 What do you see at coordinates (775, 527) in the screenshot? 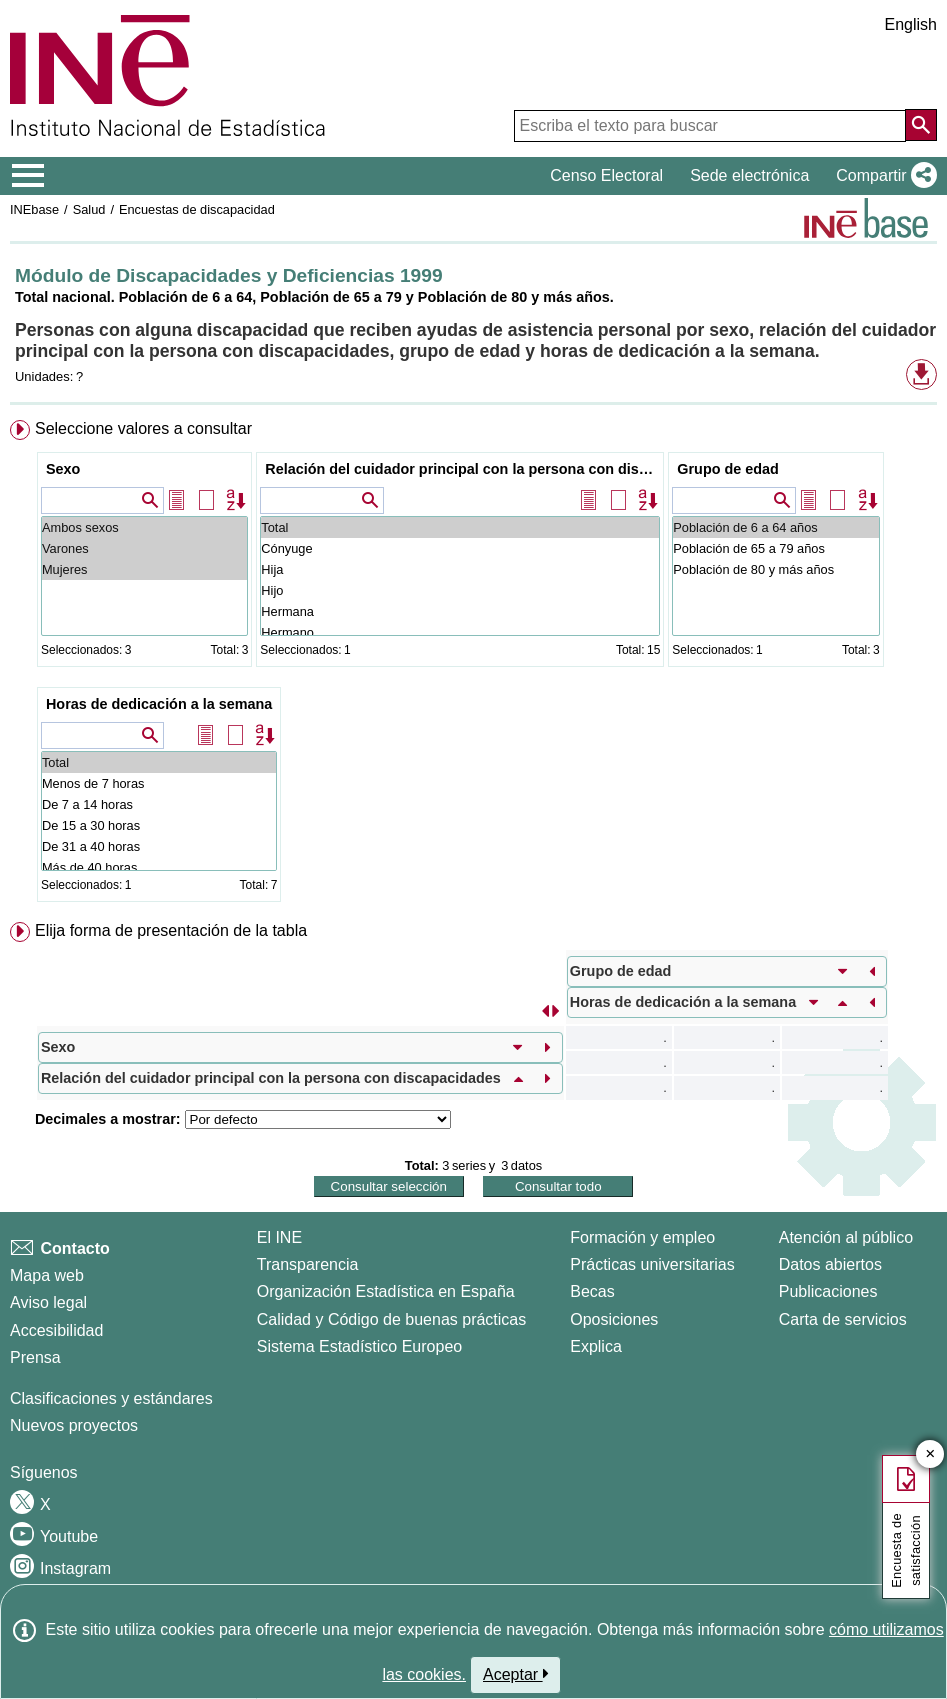
I see `Población de 6 a 64 años` at bounding box center [775, 527].